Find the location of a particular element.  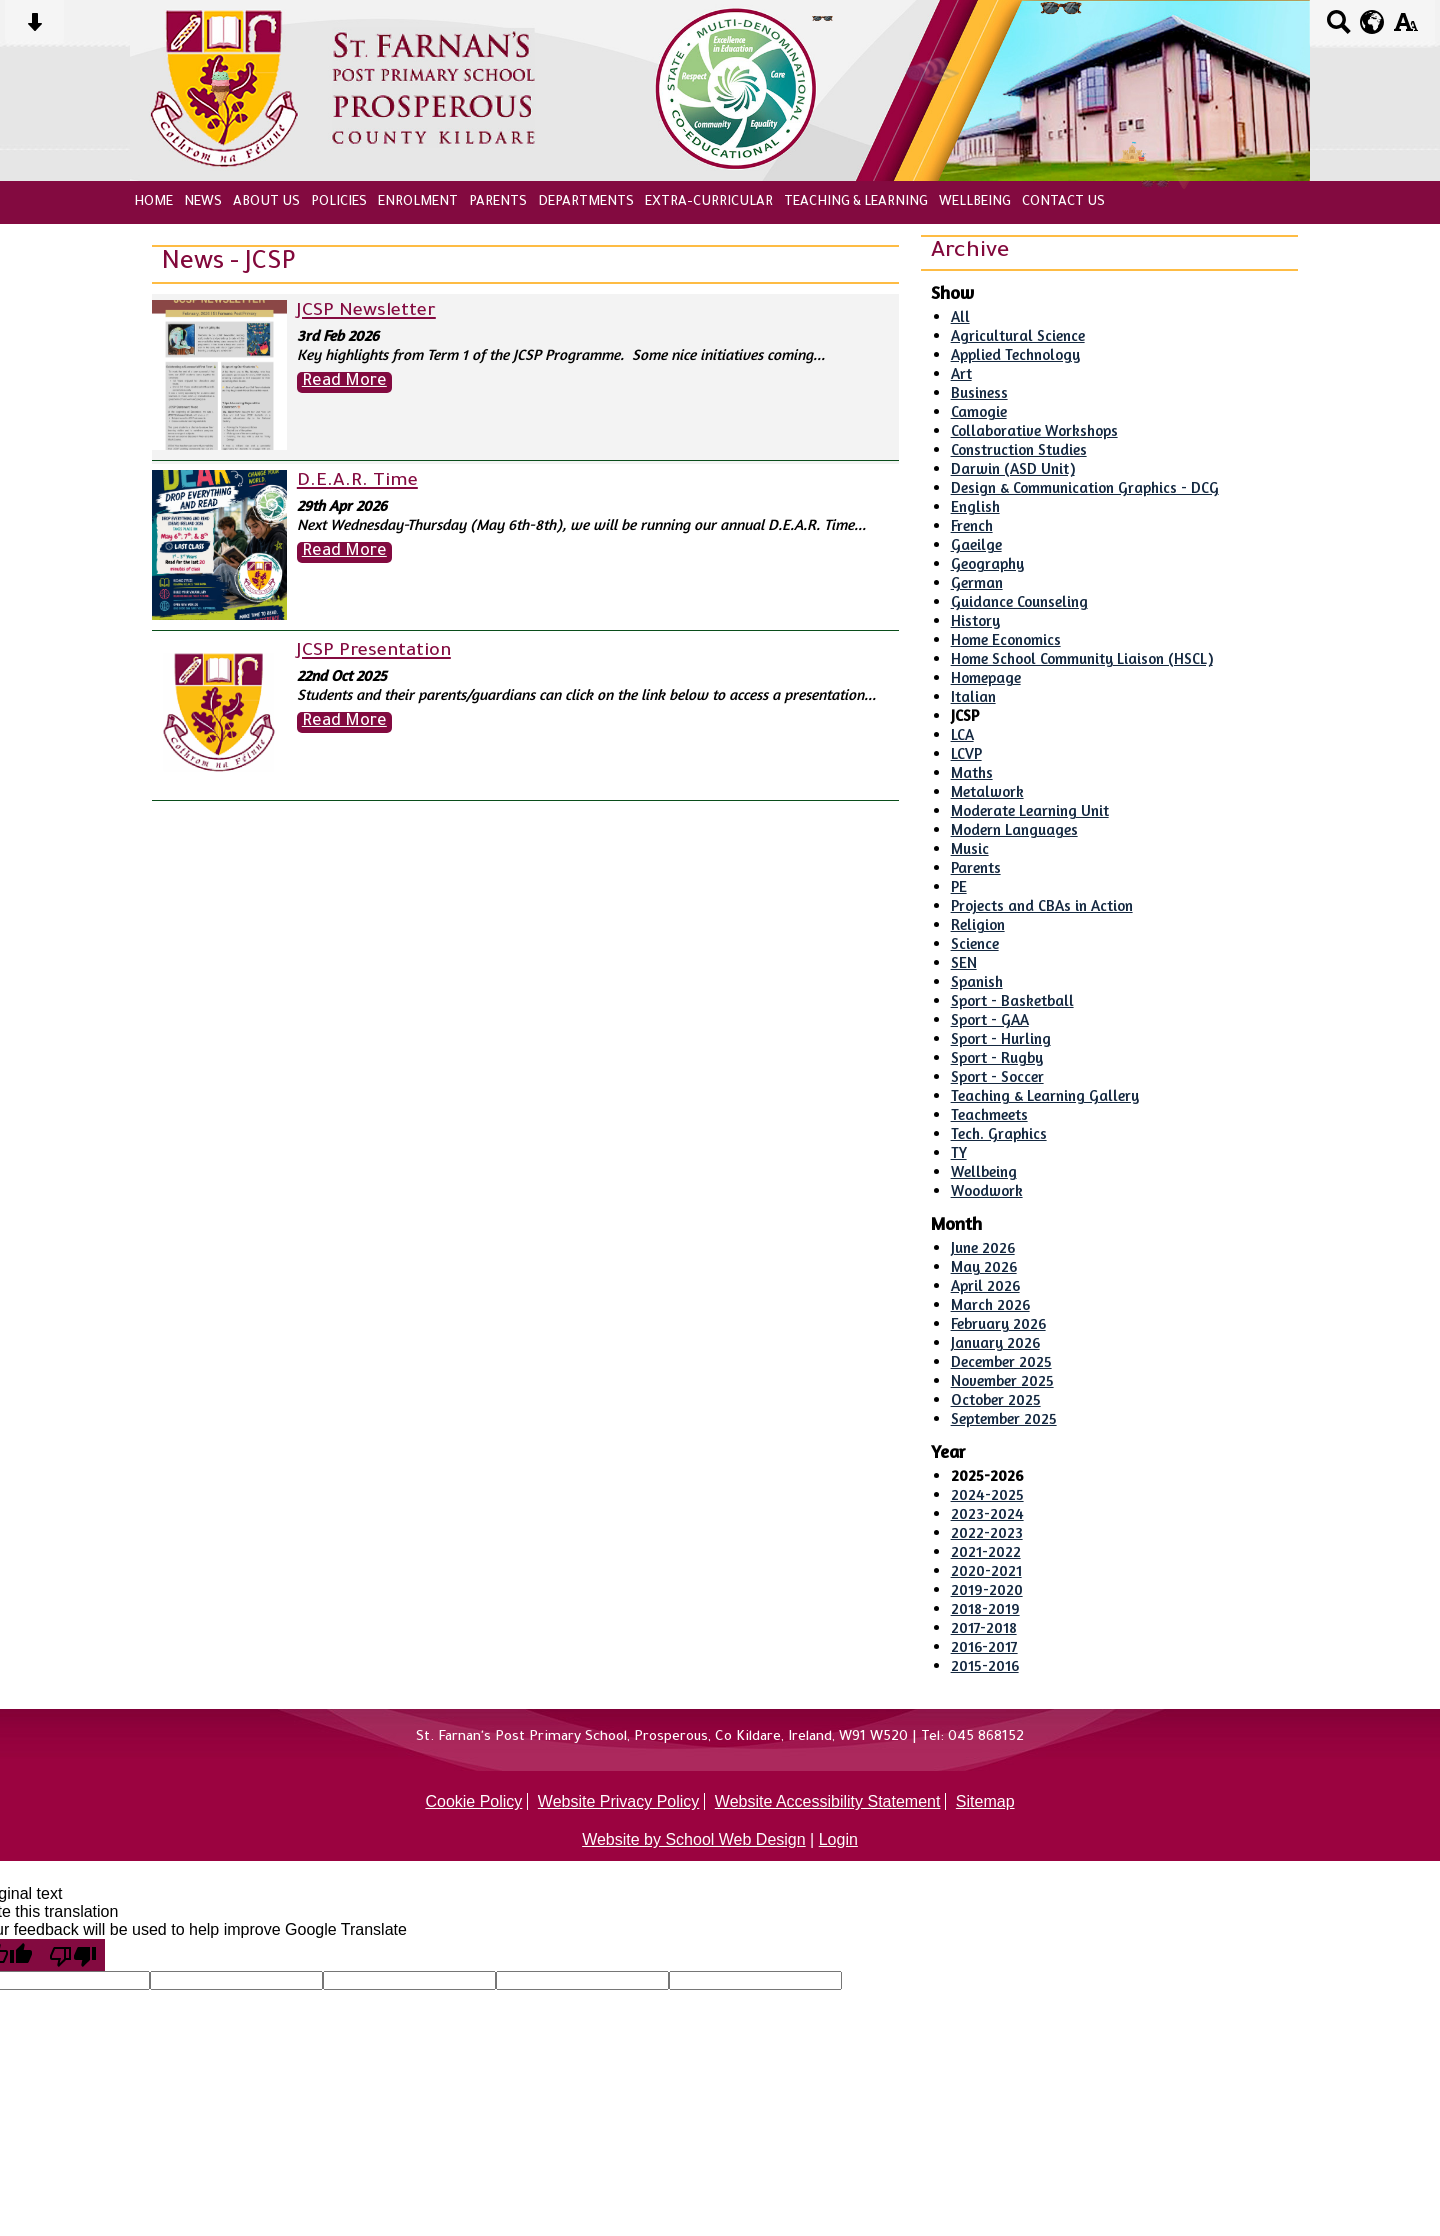

Camogie is located at coordinates (979, 411).